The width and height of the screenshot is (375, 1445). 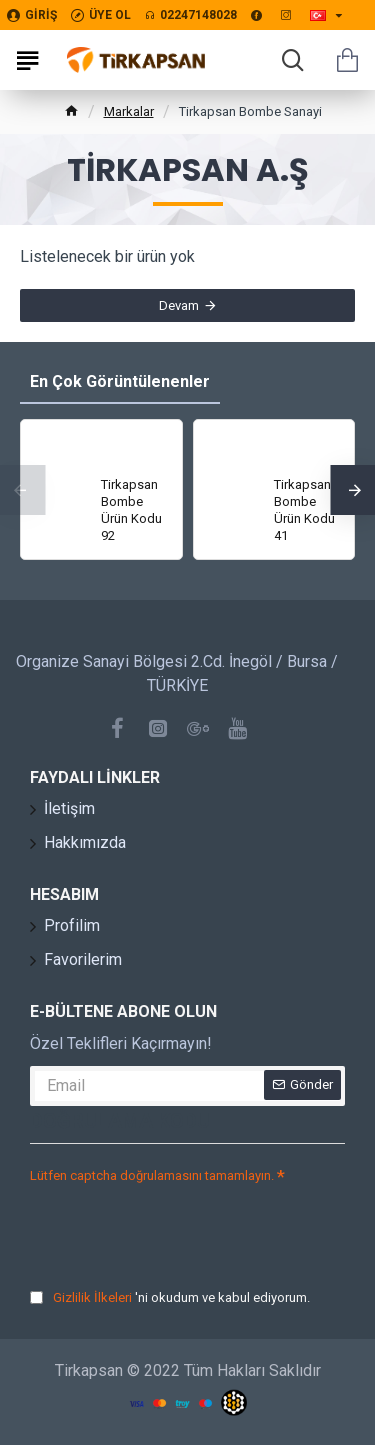 I want to click on Tirkapsan Bombe Ürün Kodu 41, so click(x=304, y=510).